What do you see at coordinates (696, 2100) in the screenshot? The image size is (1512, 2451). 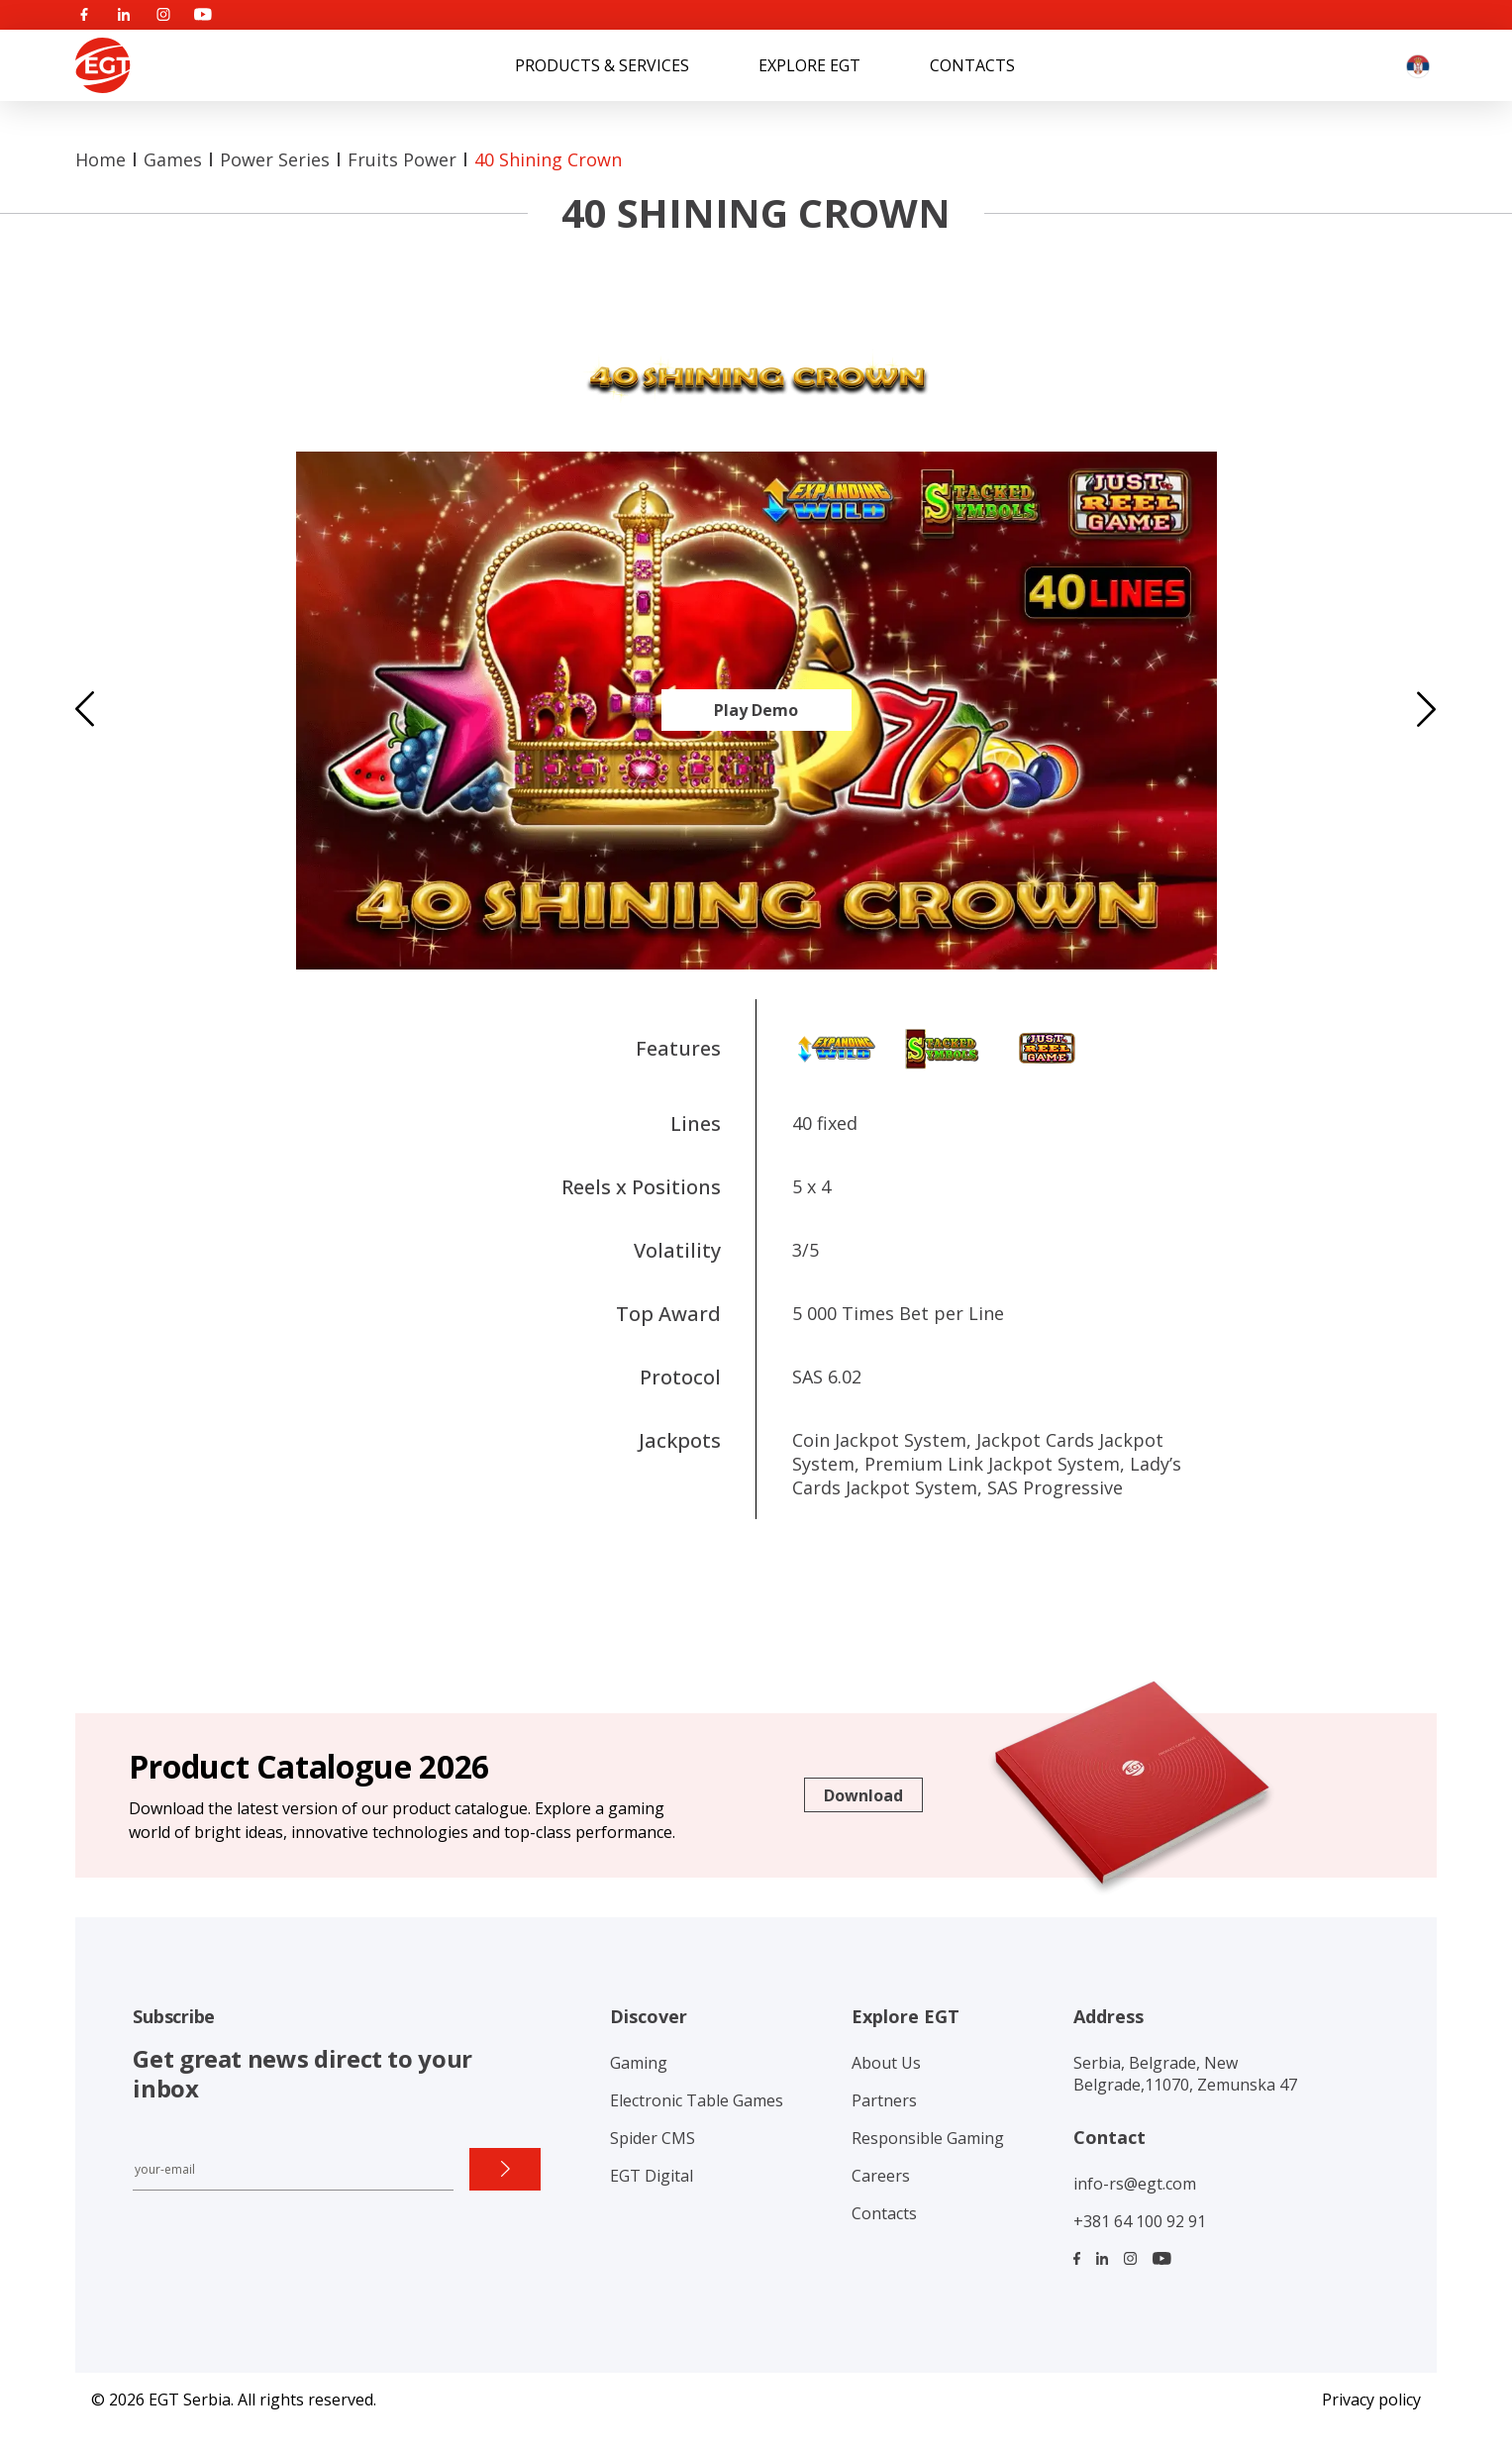 I see `Electronic Table Games` at bounding box center [696, 2100].